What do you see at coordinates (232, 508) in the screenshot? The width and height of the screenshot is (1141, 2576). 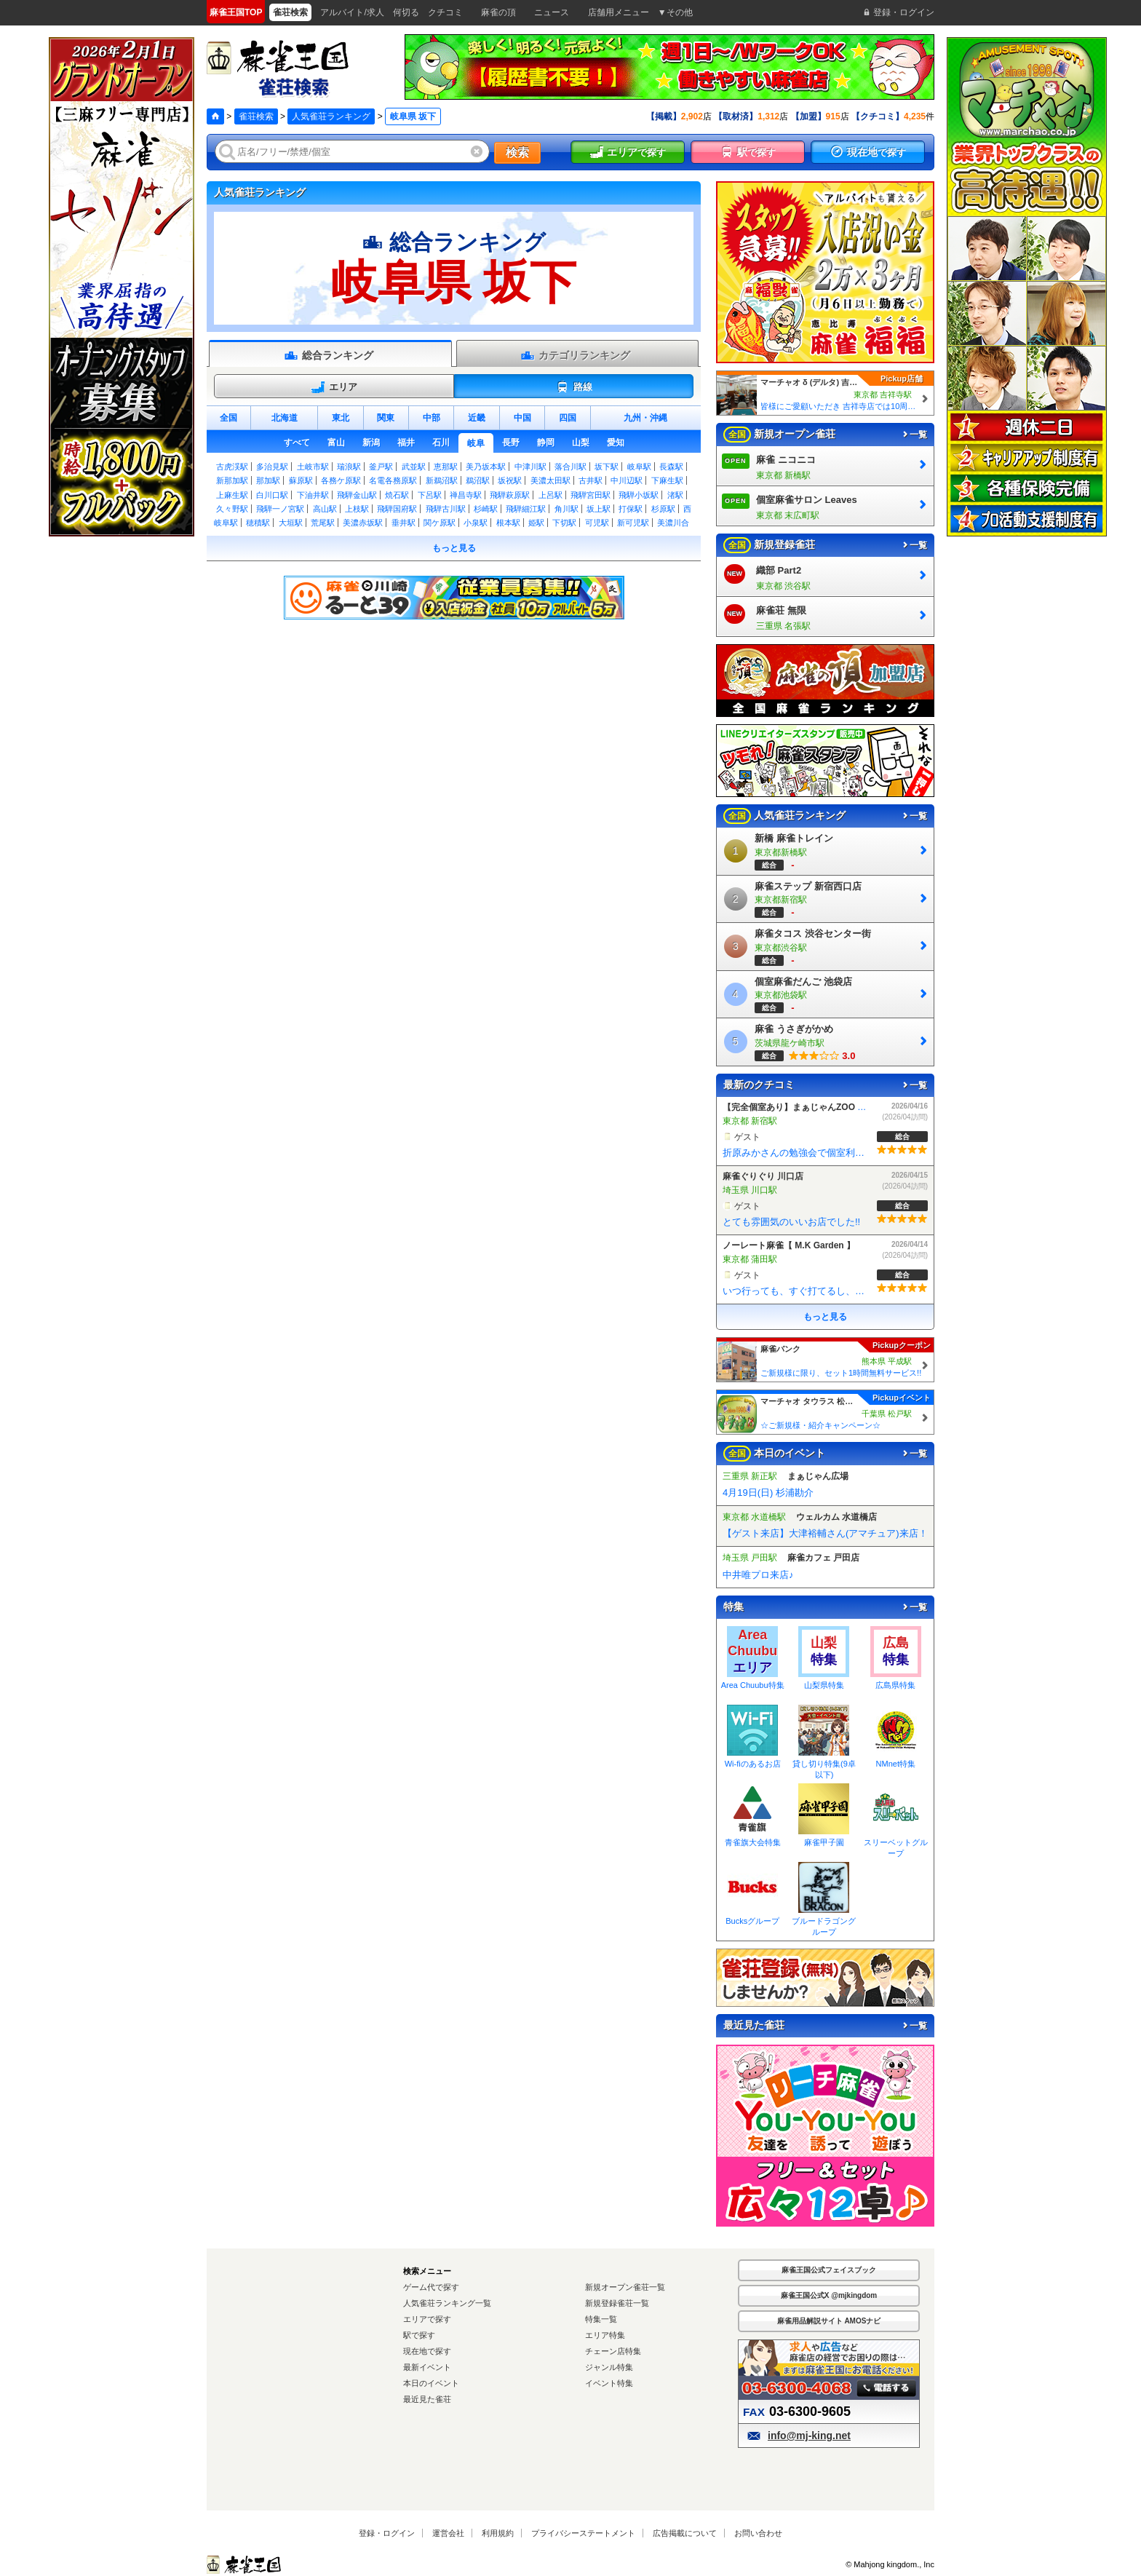 I see `久々野駅` at bounding box center [232, 508].